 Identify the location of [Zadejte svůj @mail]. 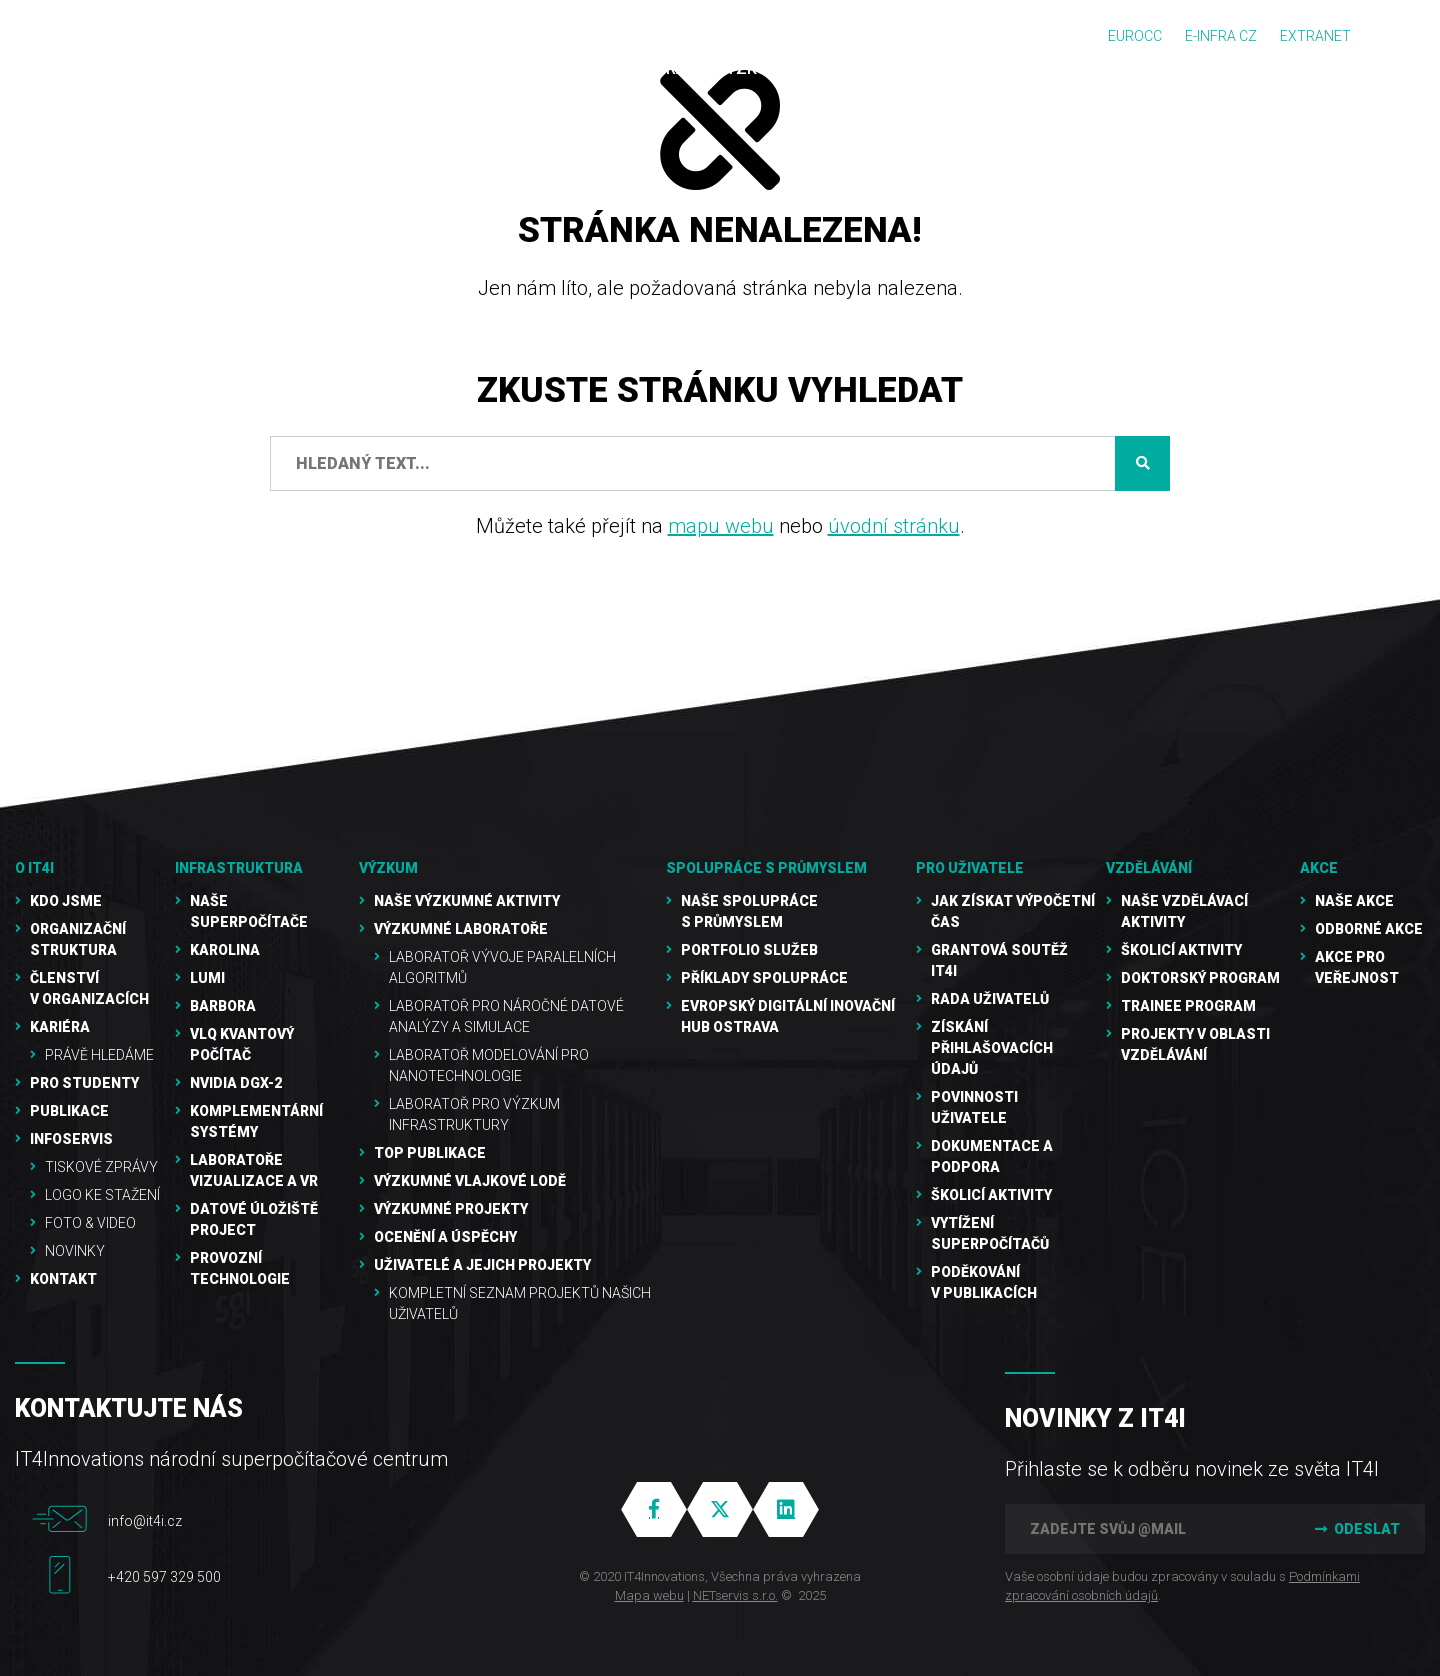
(1145, 1529).